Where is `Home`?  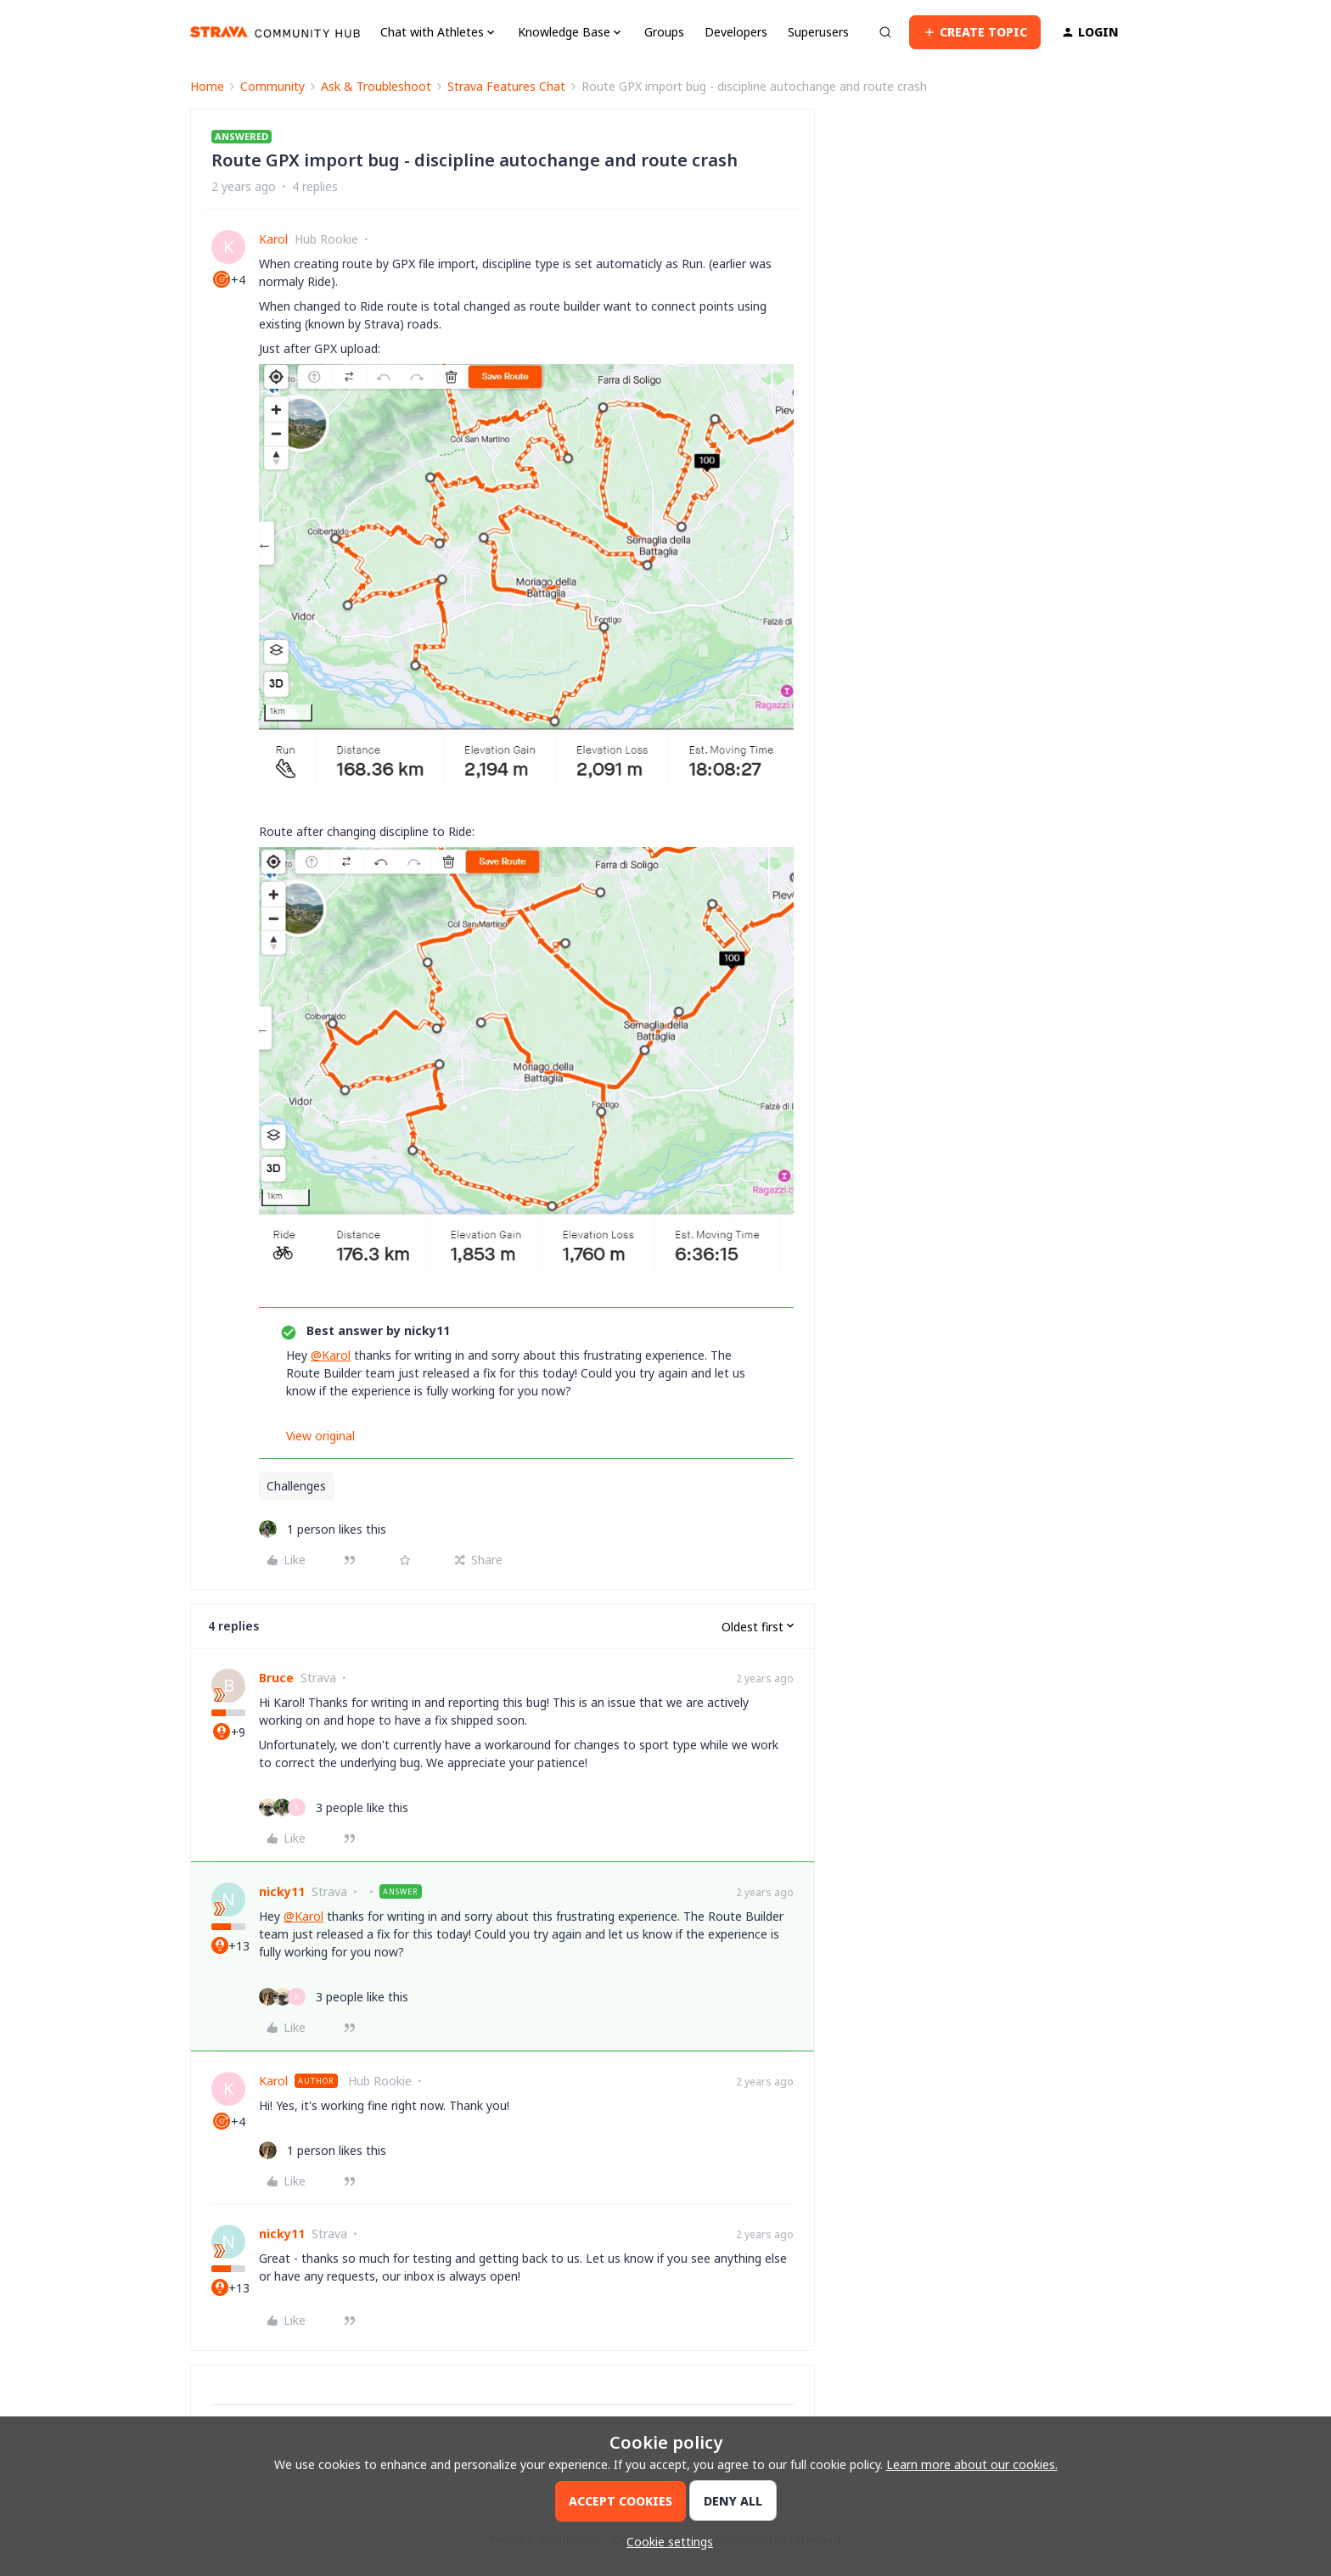 Home is located at coordinates (207, 86).